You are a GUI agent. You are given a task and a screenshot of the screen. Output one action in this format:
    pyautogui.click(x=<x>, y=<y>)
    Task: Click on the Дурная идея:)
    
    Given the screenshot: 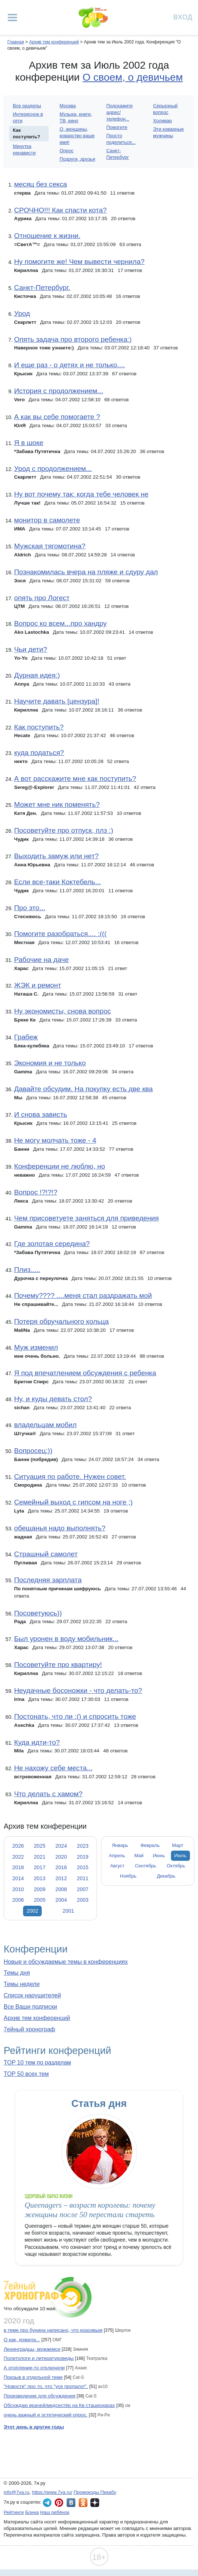 What is the action you would take?
    pyautogui.click(x=37, y=675)
    